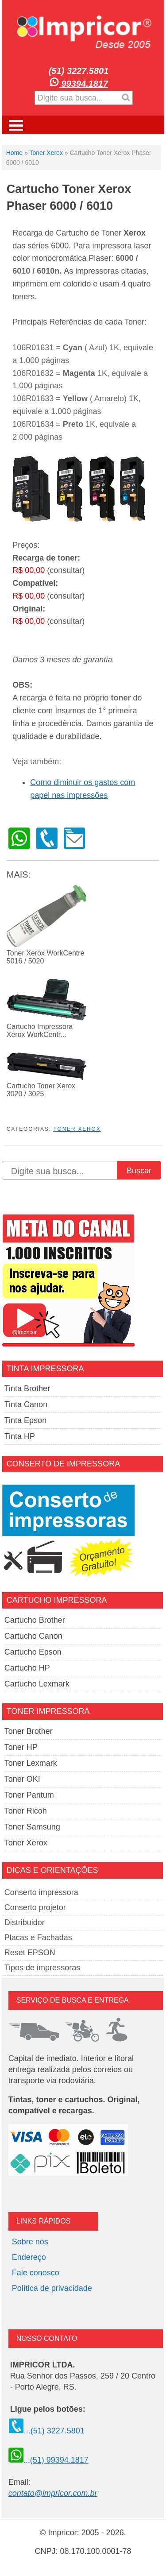  Describe the element at coordinates (48, 2460) in the screenshot. I see `...` at that location.